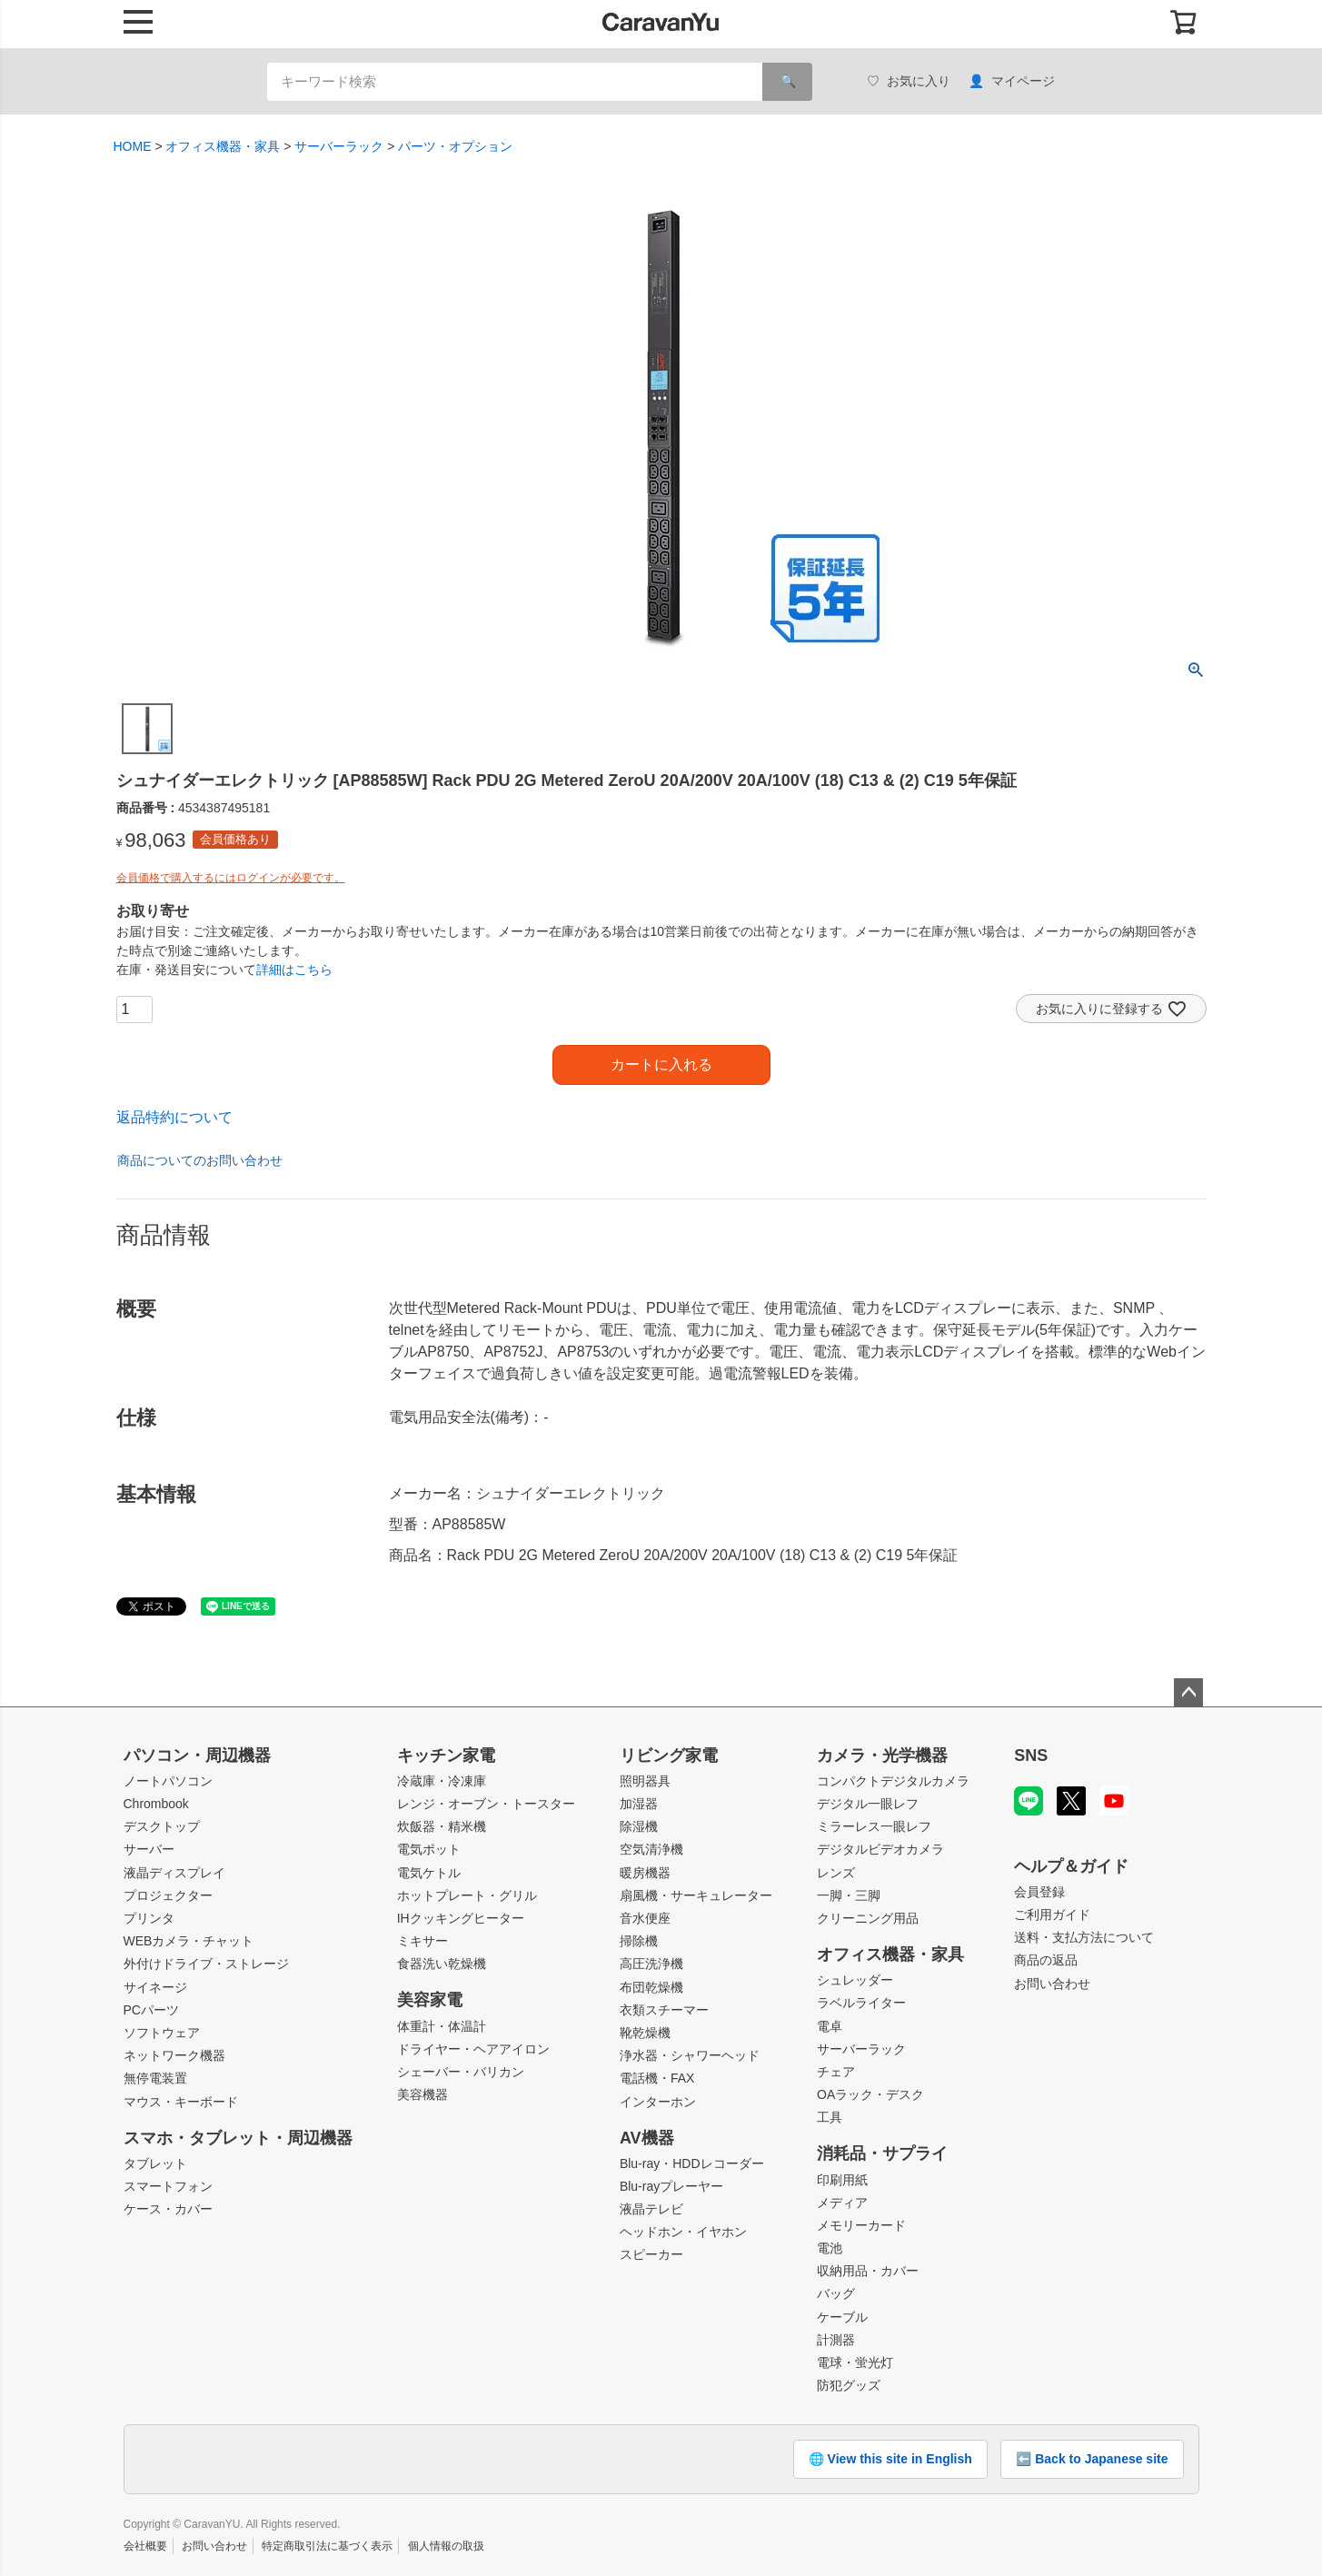  Describe the element at coordinates (174, 2055) in the screenshot. I see `ネットワーク機器` at that location.